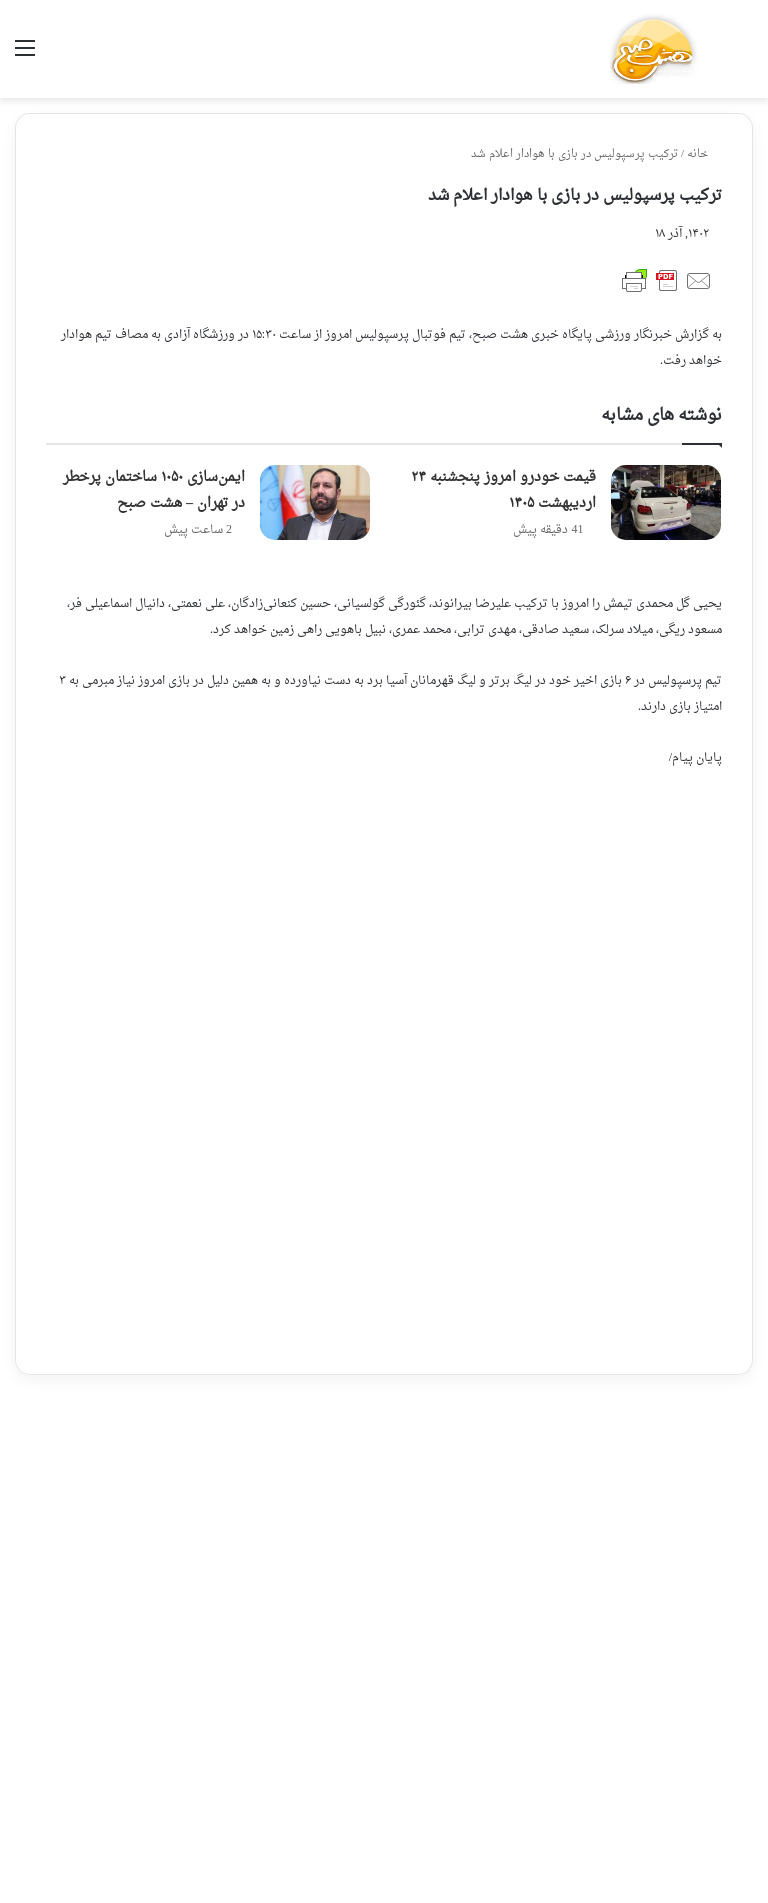 This screenshot has width=768, height=1903. Describe the element at coordinates (315, 502) in the screenshot. I see `[ایمن‌سازی ۱۰۵۰ ساختمان پرخطر در تهران – هشت صبح]` at that location.